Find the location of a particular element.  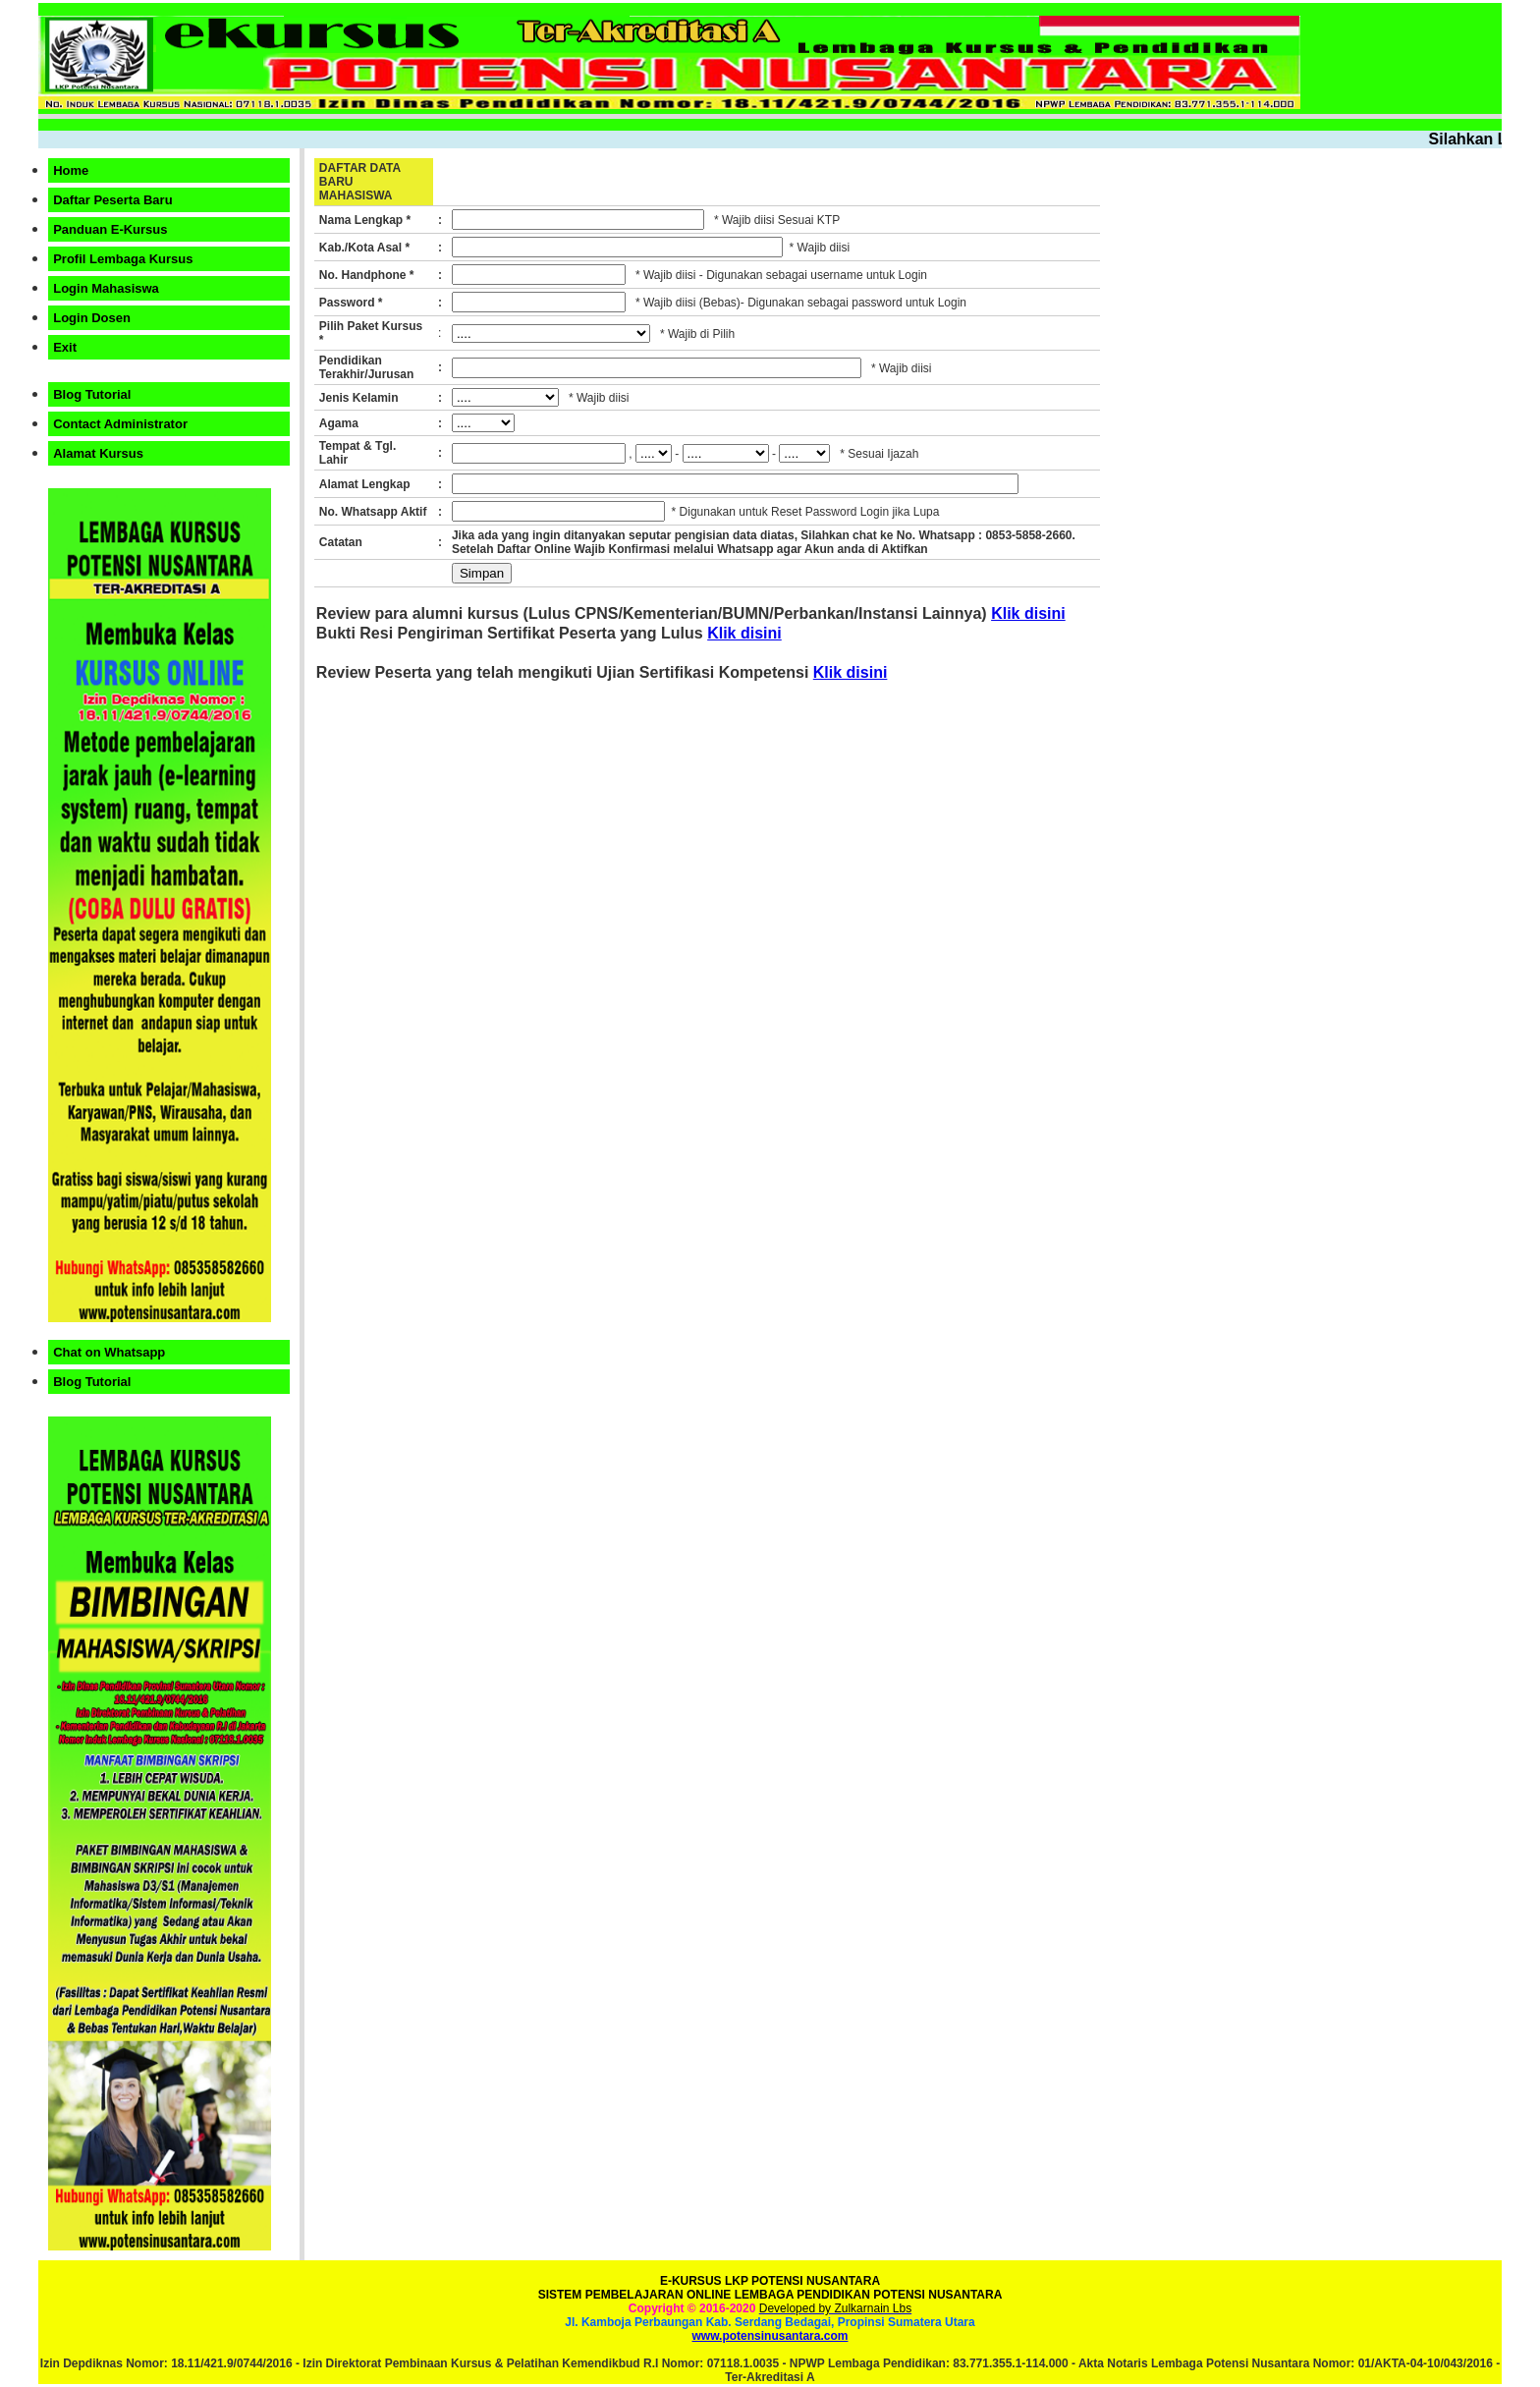

Daftar Peserta Baru is located at coordinates (112, 200).